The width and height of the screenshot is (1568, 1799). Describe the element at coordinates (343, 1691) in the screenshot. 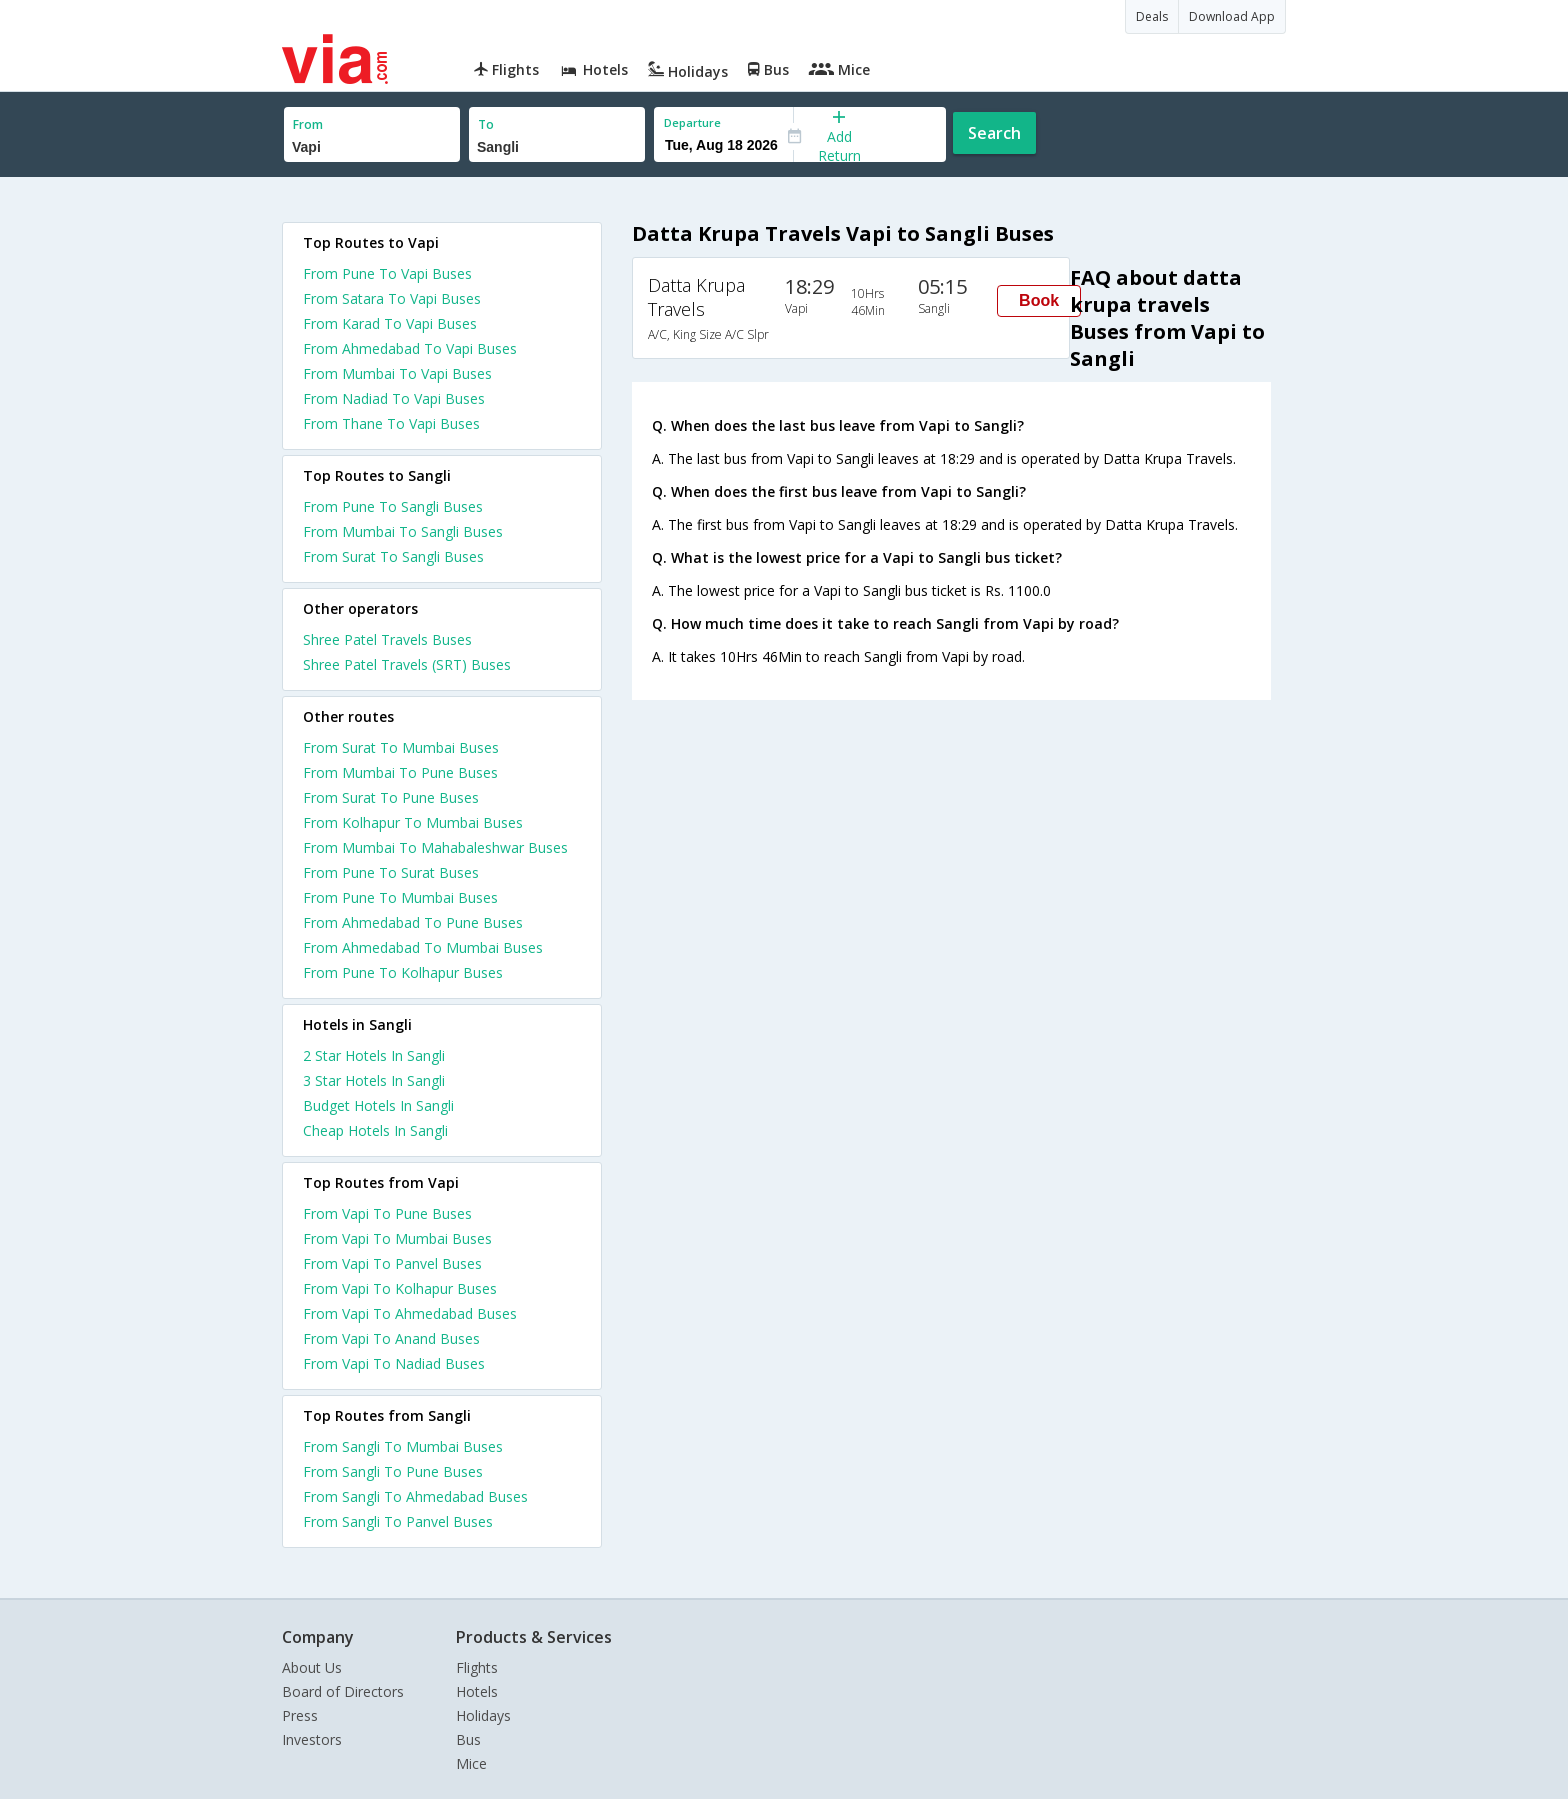

I see `Board of Directors` at that location.